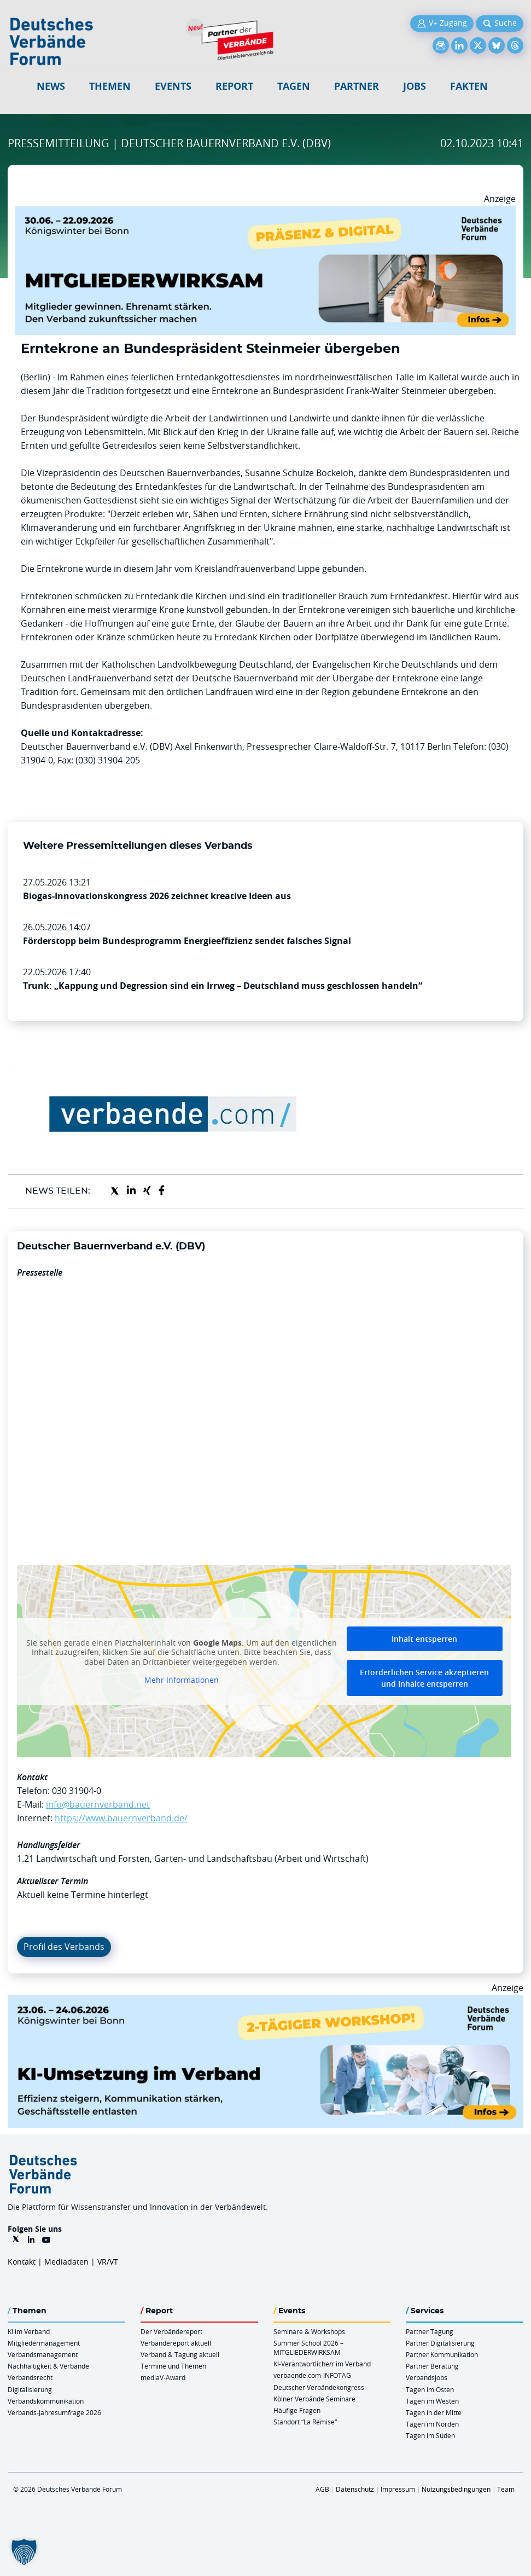  Describe the element at coordinates (107, 2261) in the screenshot. I see `VR/VT` at that location.